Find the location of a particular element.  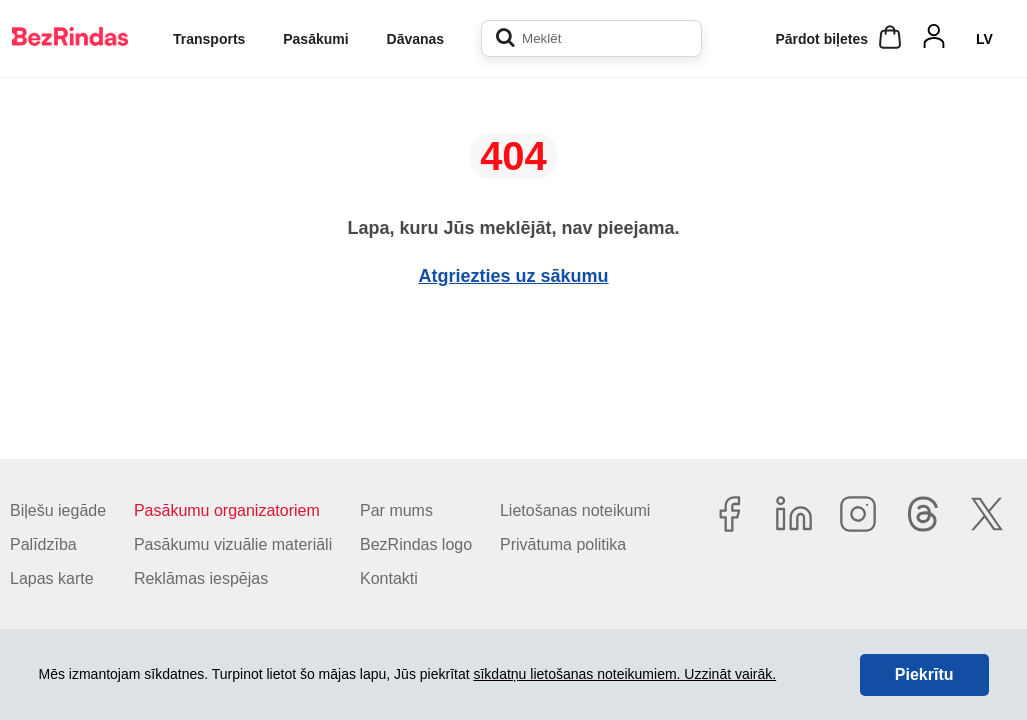

Par mums is located at coordinates (396, 510).